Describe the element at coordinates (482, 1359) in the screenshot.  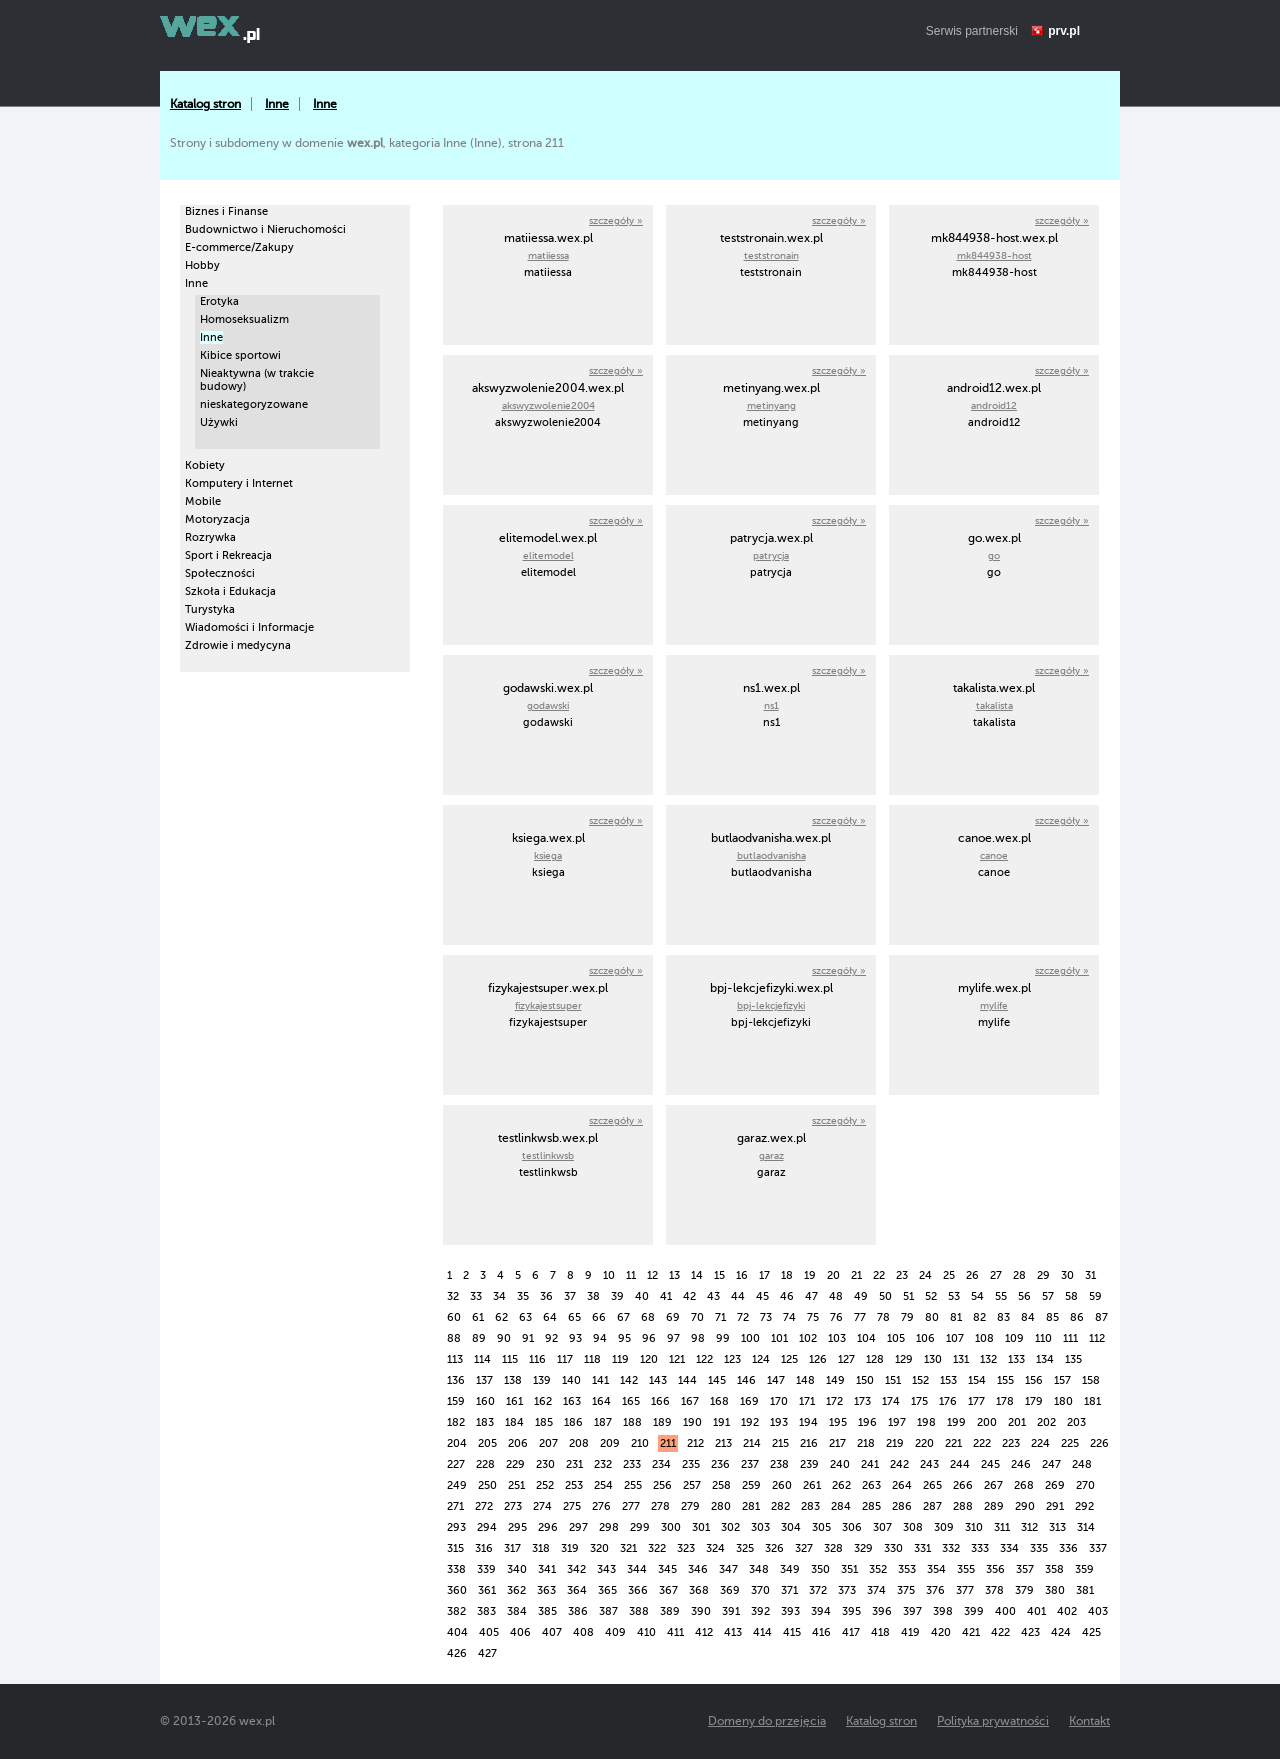
I see `114` at that location.